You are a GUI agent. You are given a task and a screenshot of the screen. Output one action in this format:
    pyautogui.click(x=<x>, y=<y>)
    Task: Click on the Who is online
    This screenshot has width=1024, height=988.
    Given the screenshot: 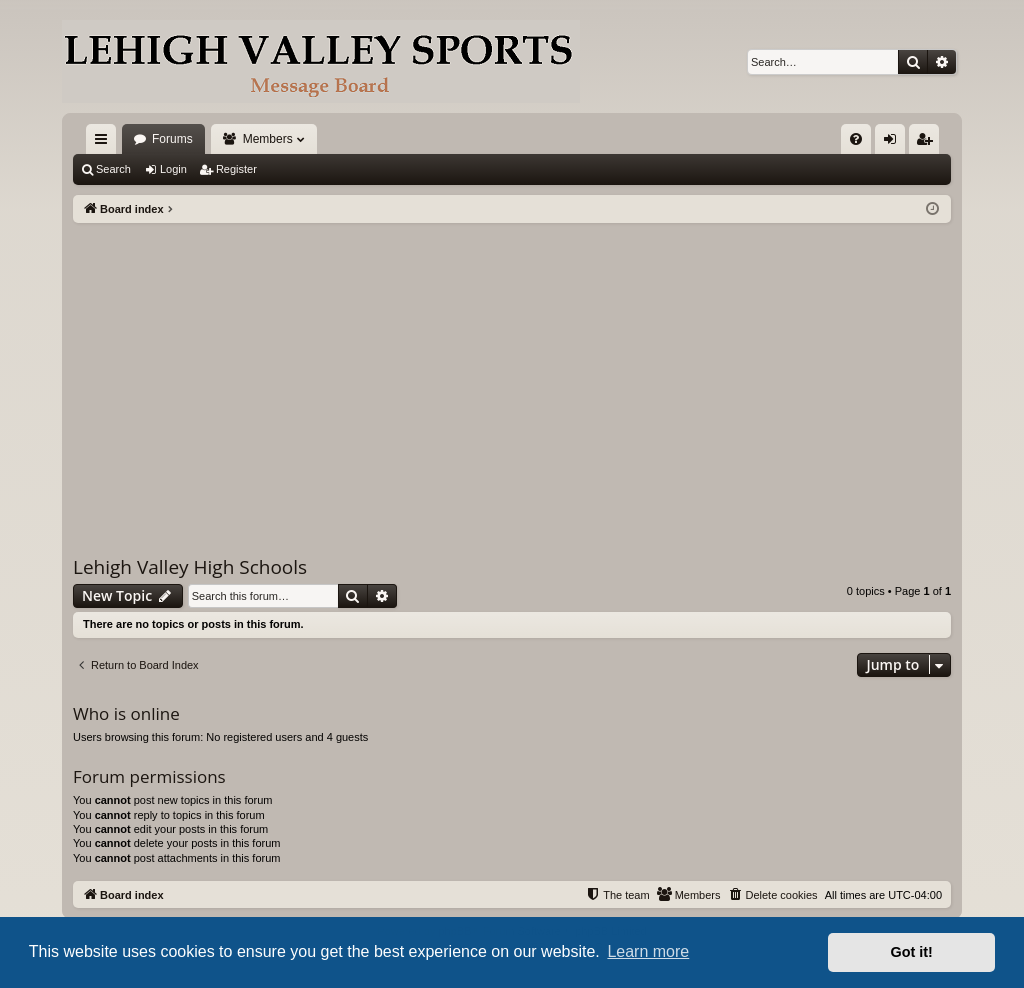 What is the action you would take?
    pyautogui.click(x=126, y=713)
    